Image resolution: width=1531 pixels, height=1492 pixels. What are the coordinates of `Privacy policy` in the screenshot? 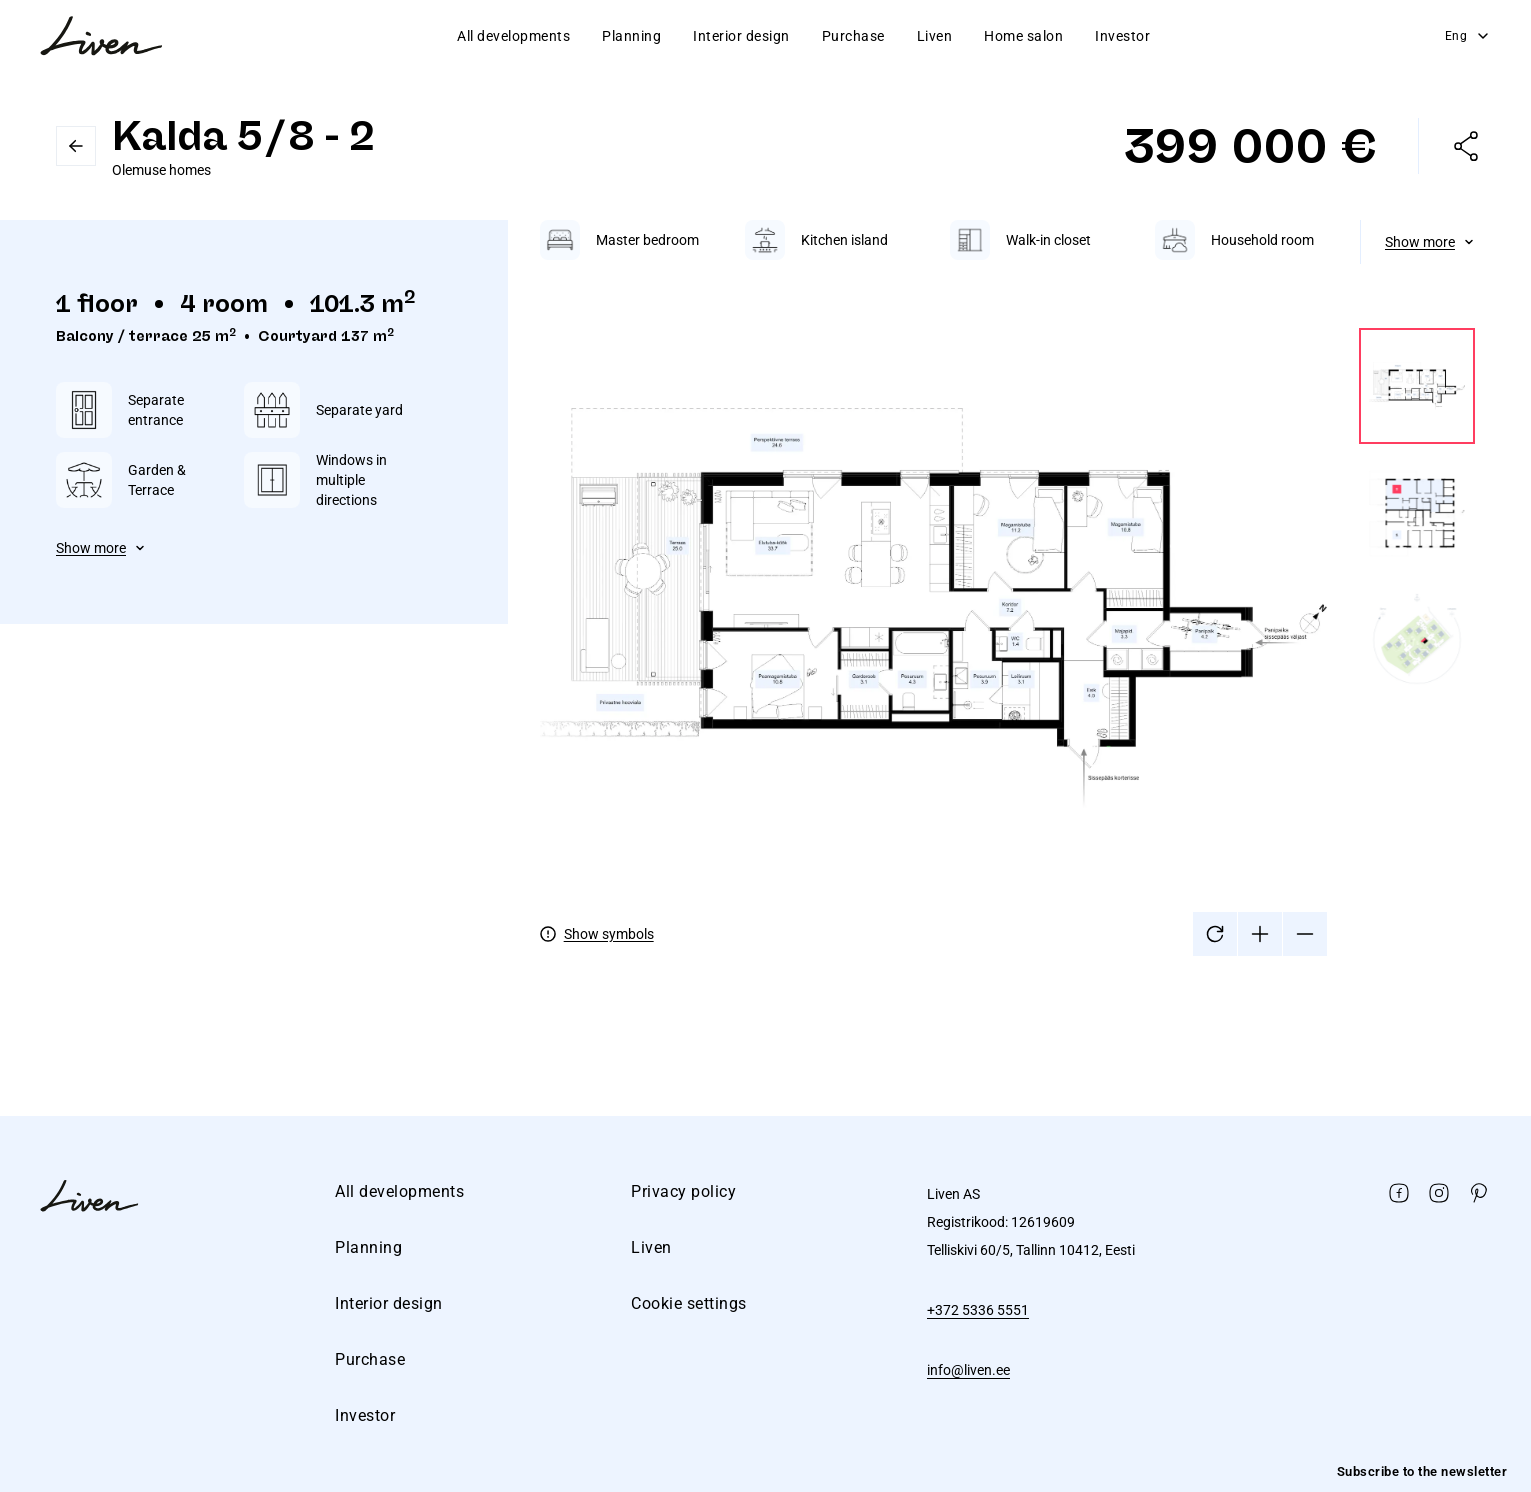 It's located at (683, 1191).